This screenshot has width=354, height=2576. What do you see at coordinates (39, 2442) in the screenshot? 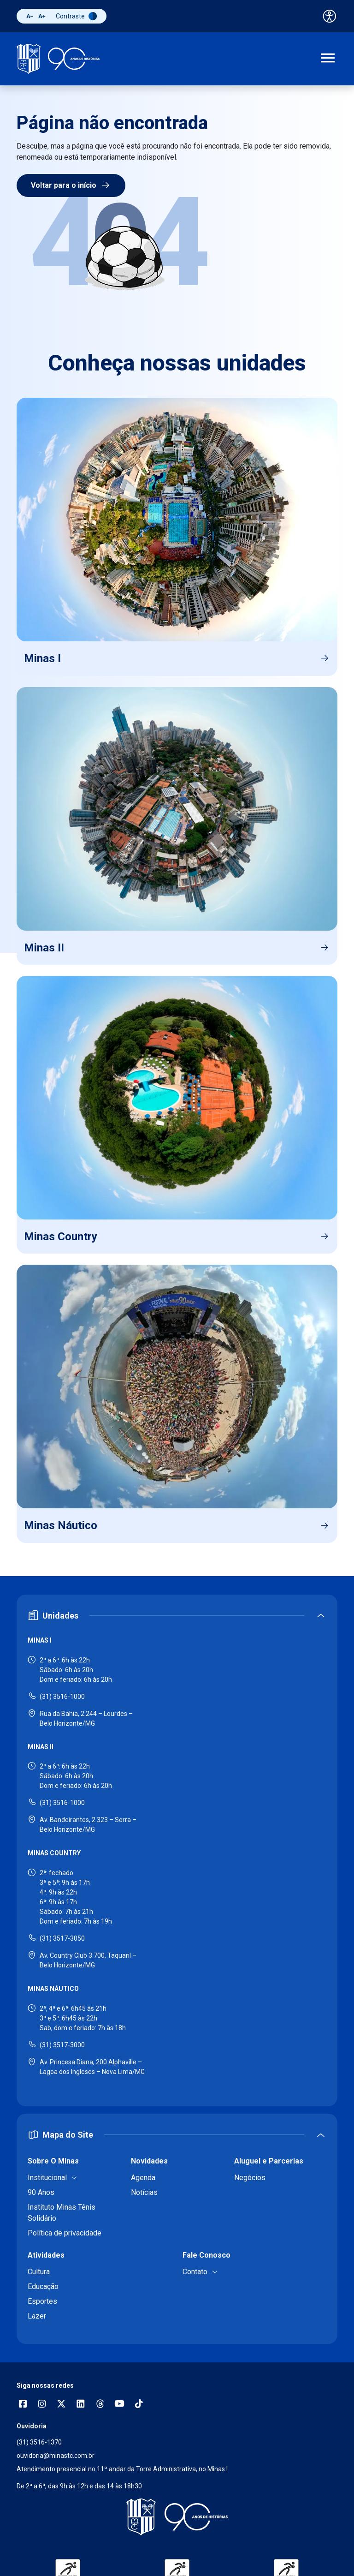
I see `(31) 3516-1370 [Ligar para a ouvidoria - (31) 3516-1370]` at bounding box center [39, 2442].